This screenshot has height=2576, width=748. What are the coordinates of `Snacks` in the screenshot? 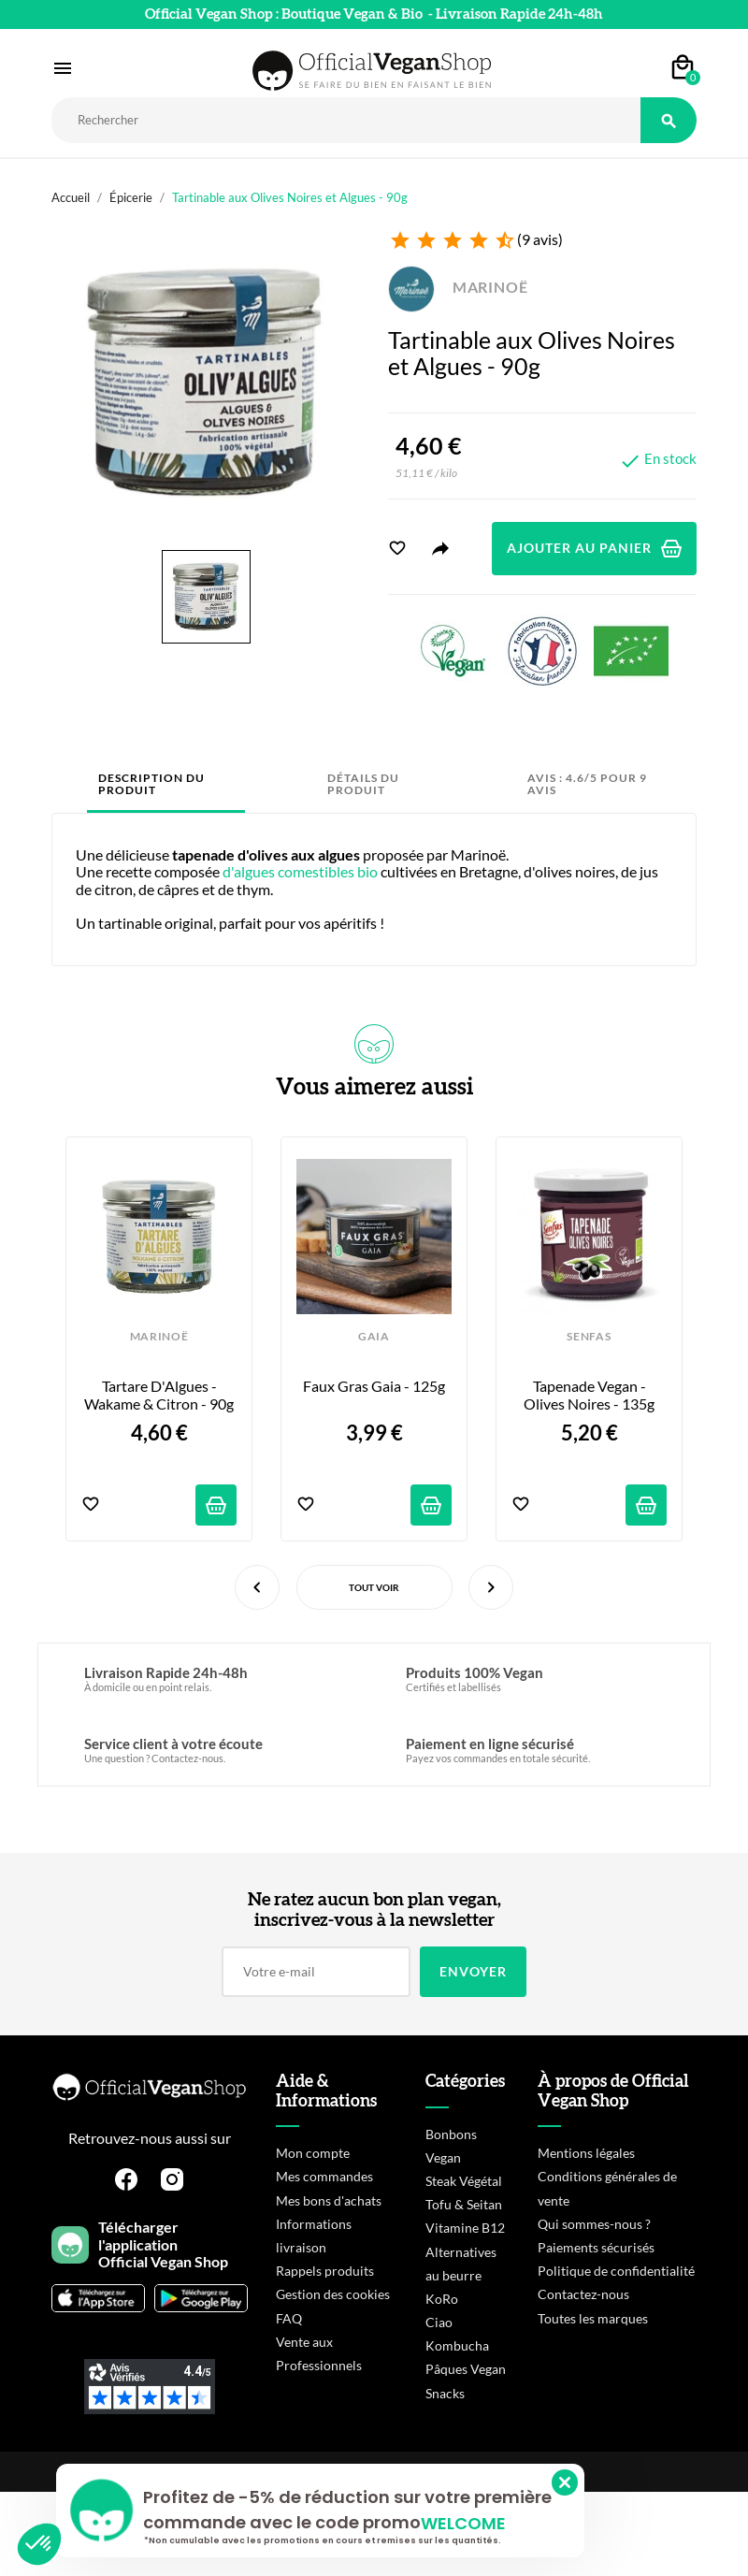 It's located at (445, 2393).